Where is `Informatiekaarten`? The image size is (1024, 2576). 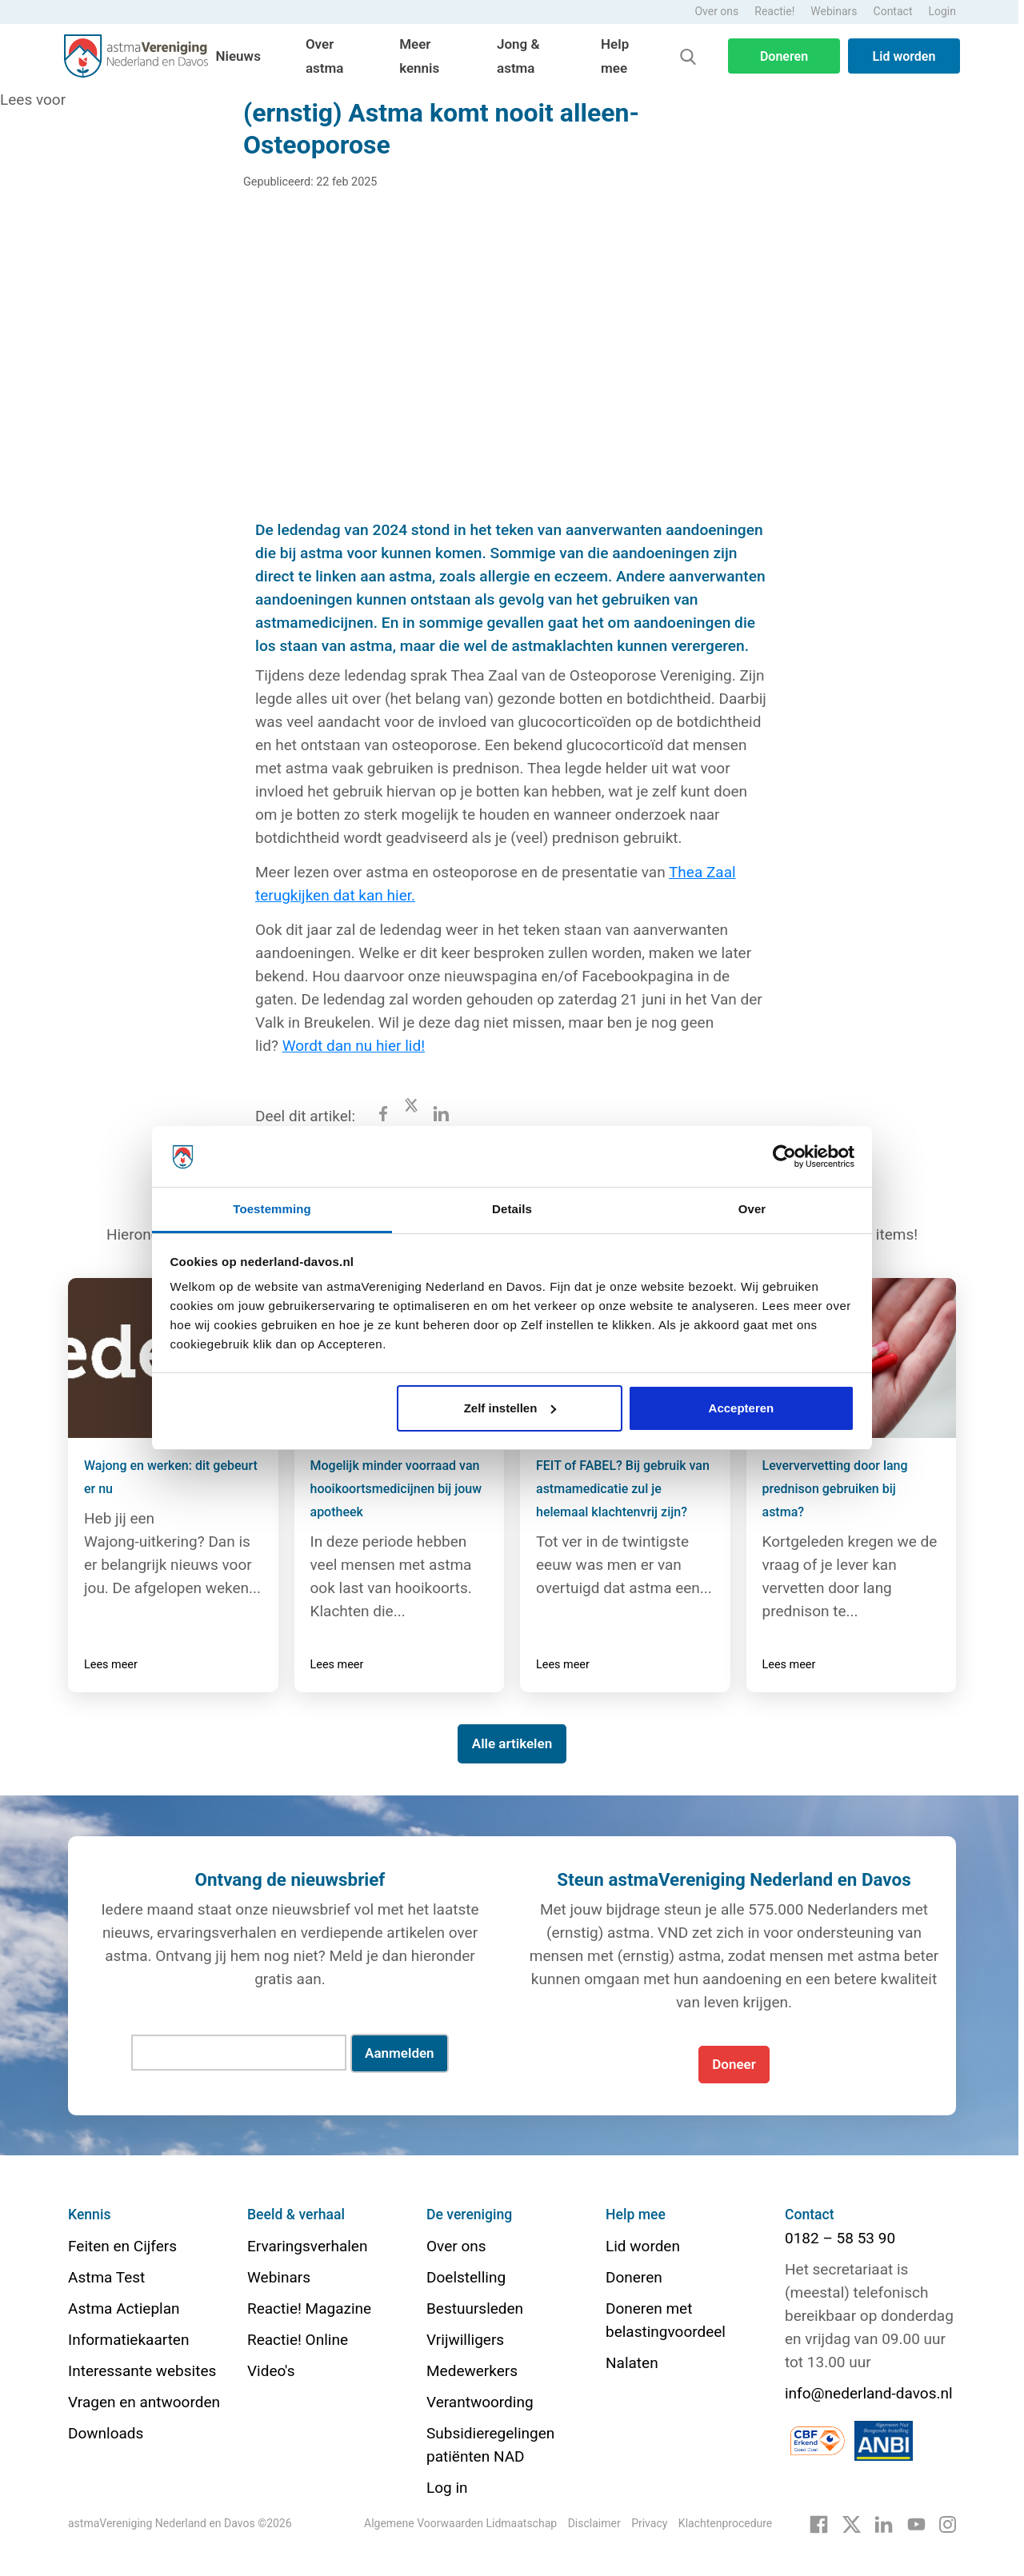
Informatiekaarten is located at coordinates (128, 2339).